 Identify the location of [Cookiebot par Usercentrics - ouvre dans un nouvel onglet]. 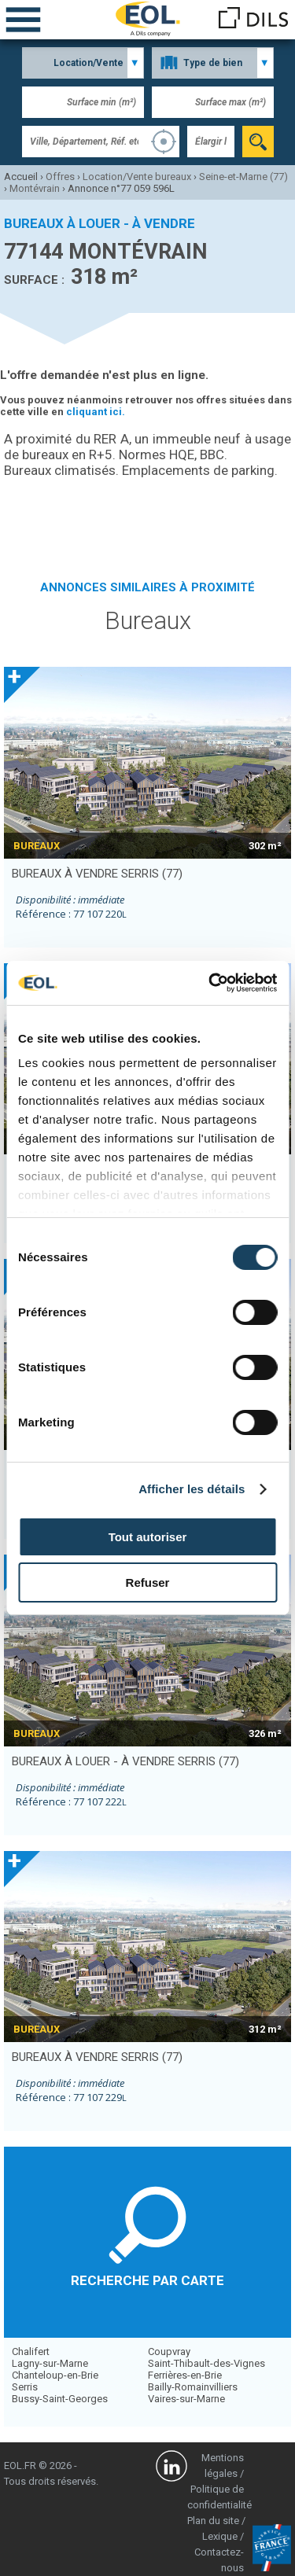
(210, 983).